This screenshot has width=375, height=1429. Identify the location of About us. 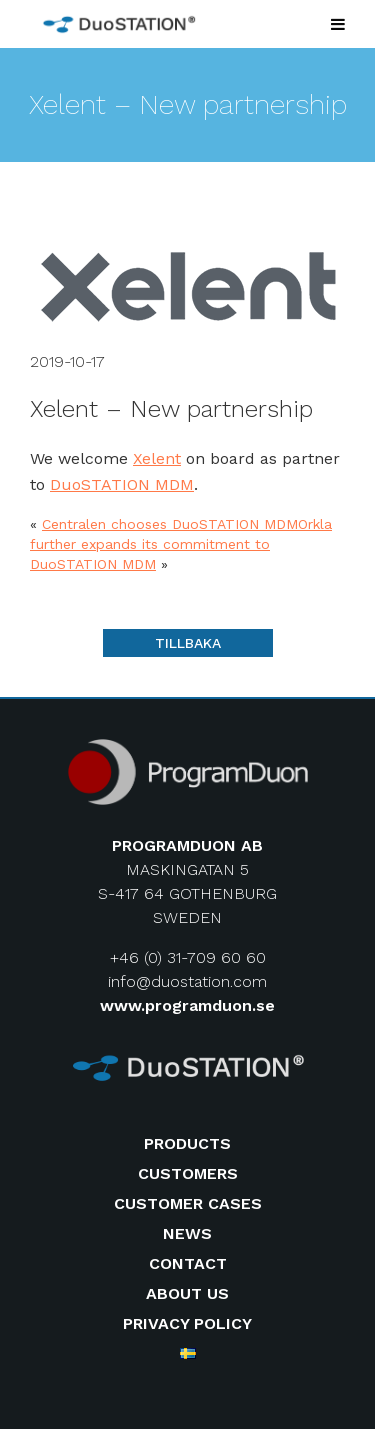
(187, 1293).